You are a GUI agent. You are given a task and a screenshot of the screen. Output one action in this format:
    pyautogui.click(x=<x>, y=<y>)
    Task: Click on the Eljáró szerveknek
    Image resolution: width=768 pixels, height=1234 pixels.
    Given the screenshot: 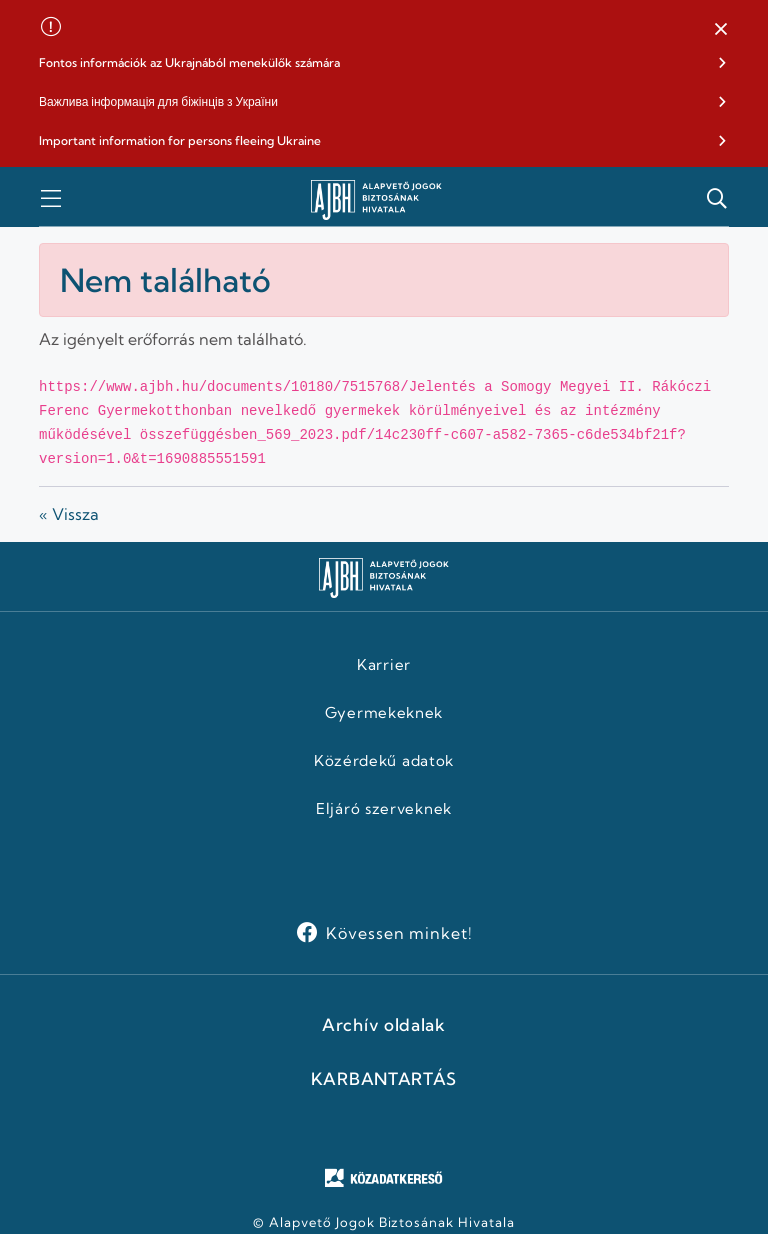 What is the action you would take?
    pyautogui.click(x=384, y=809)
    